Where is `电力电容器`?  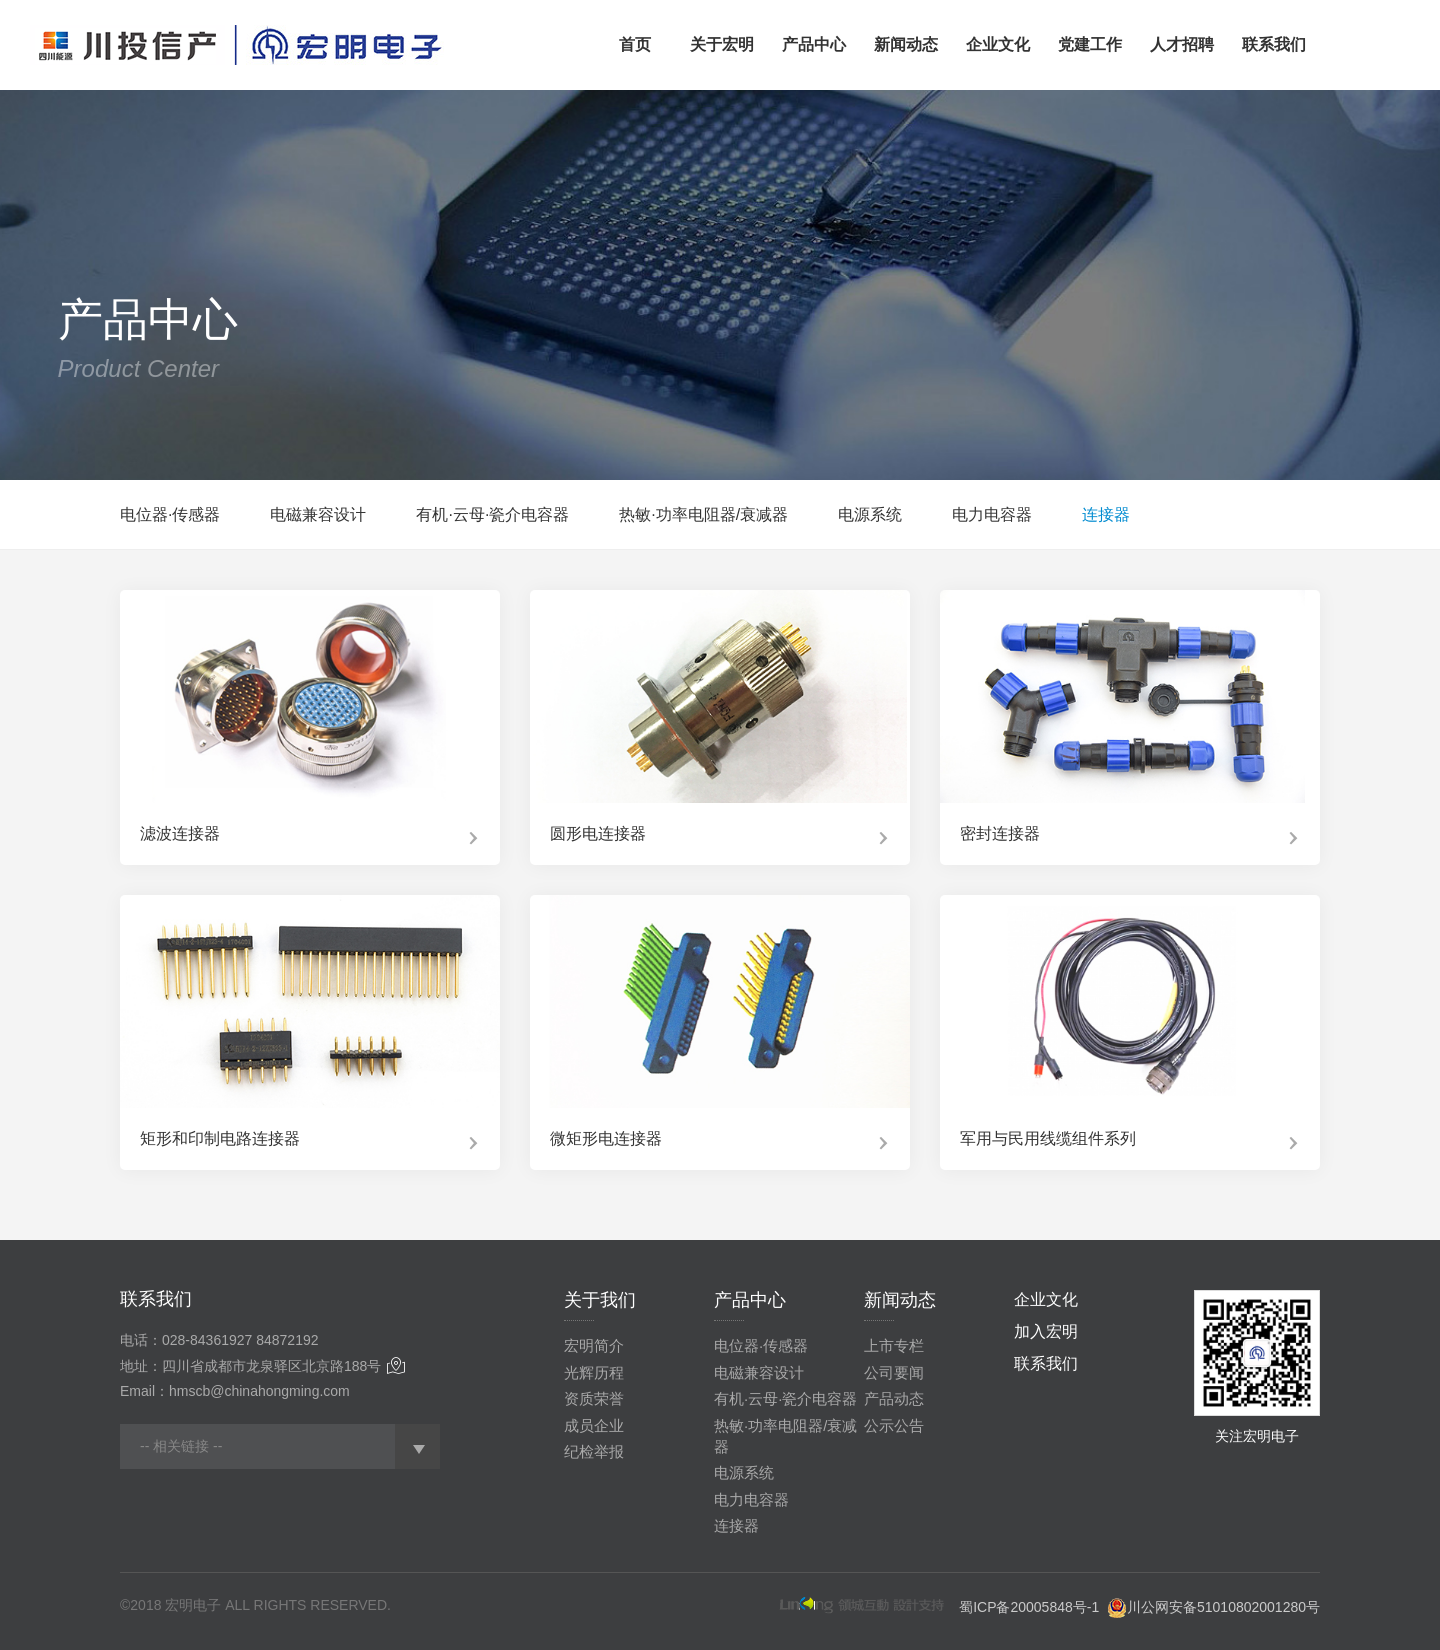
电力电容器 is located at coordinates (992, 514).